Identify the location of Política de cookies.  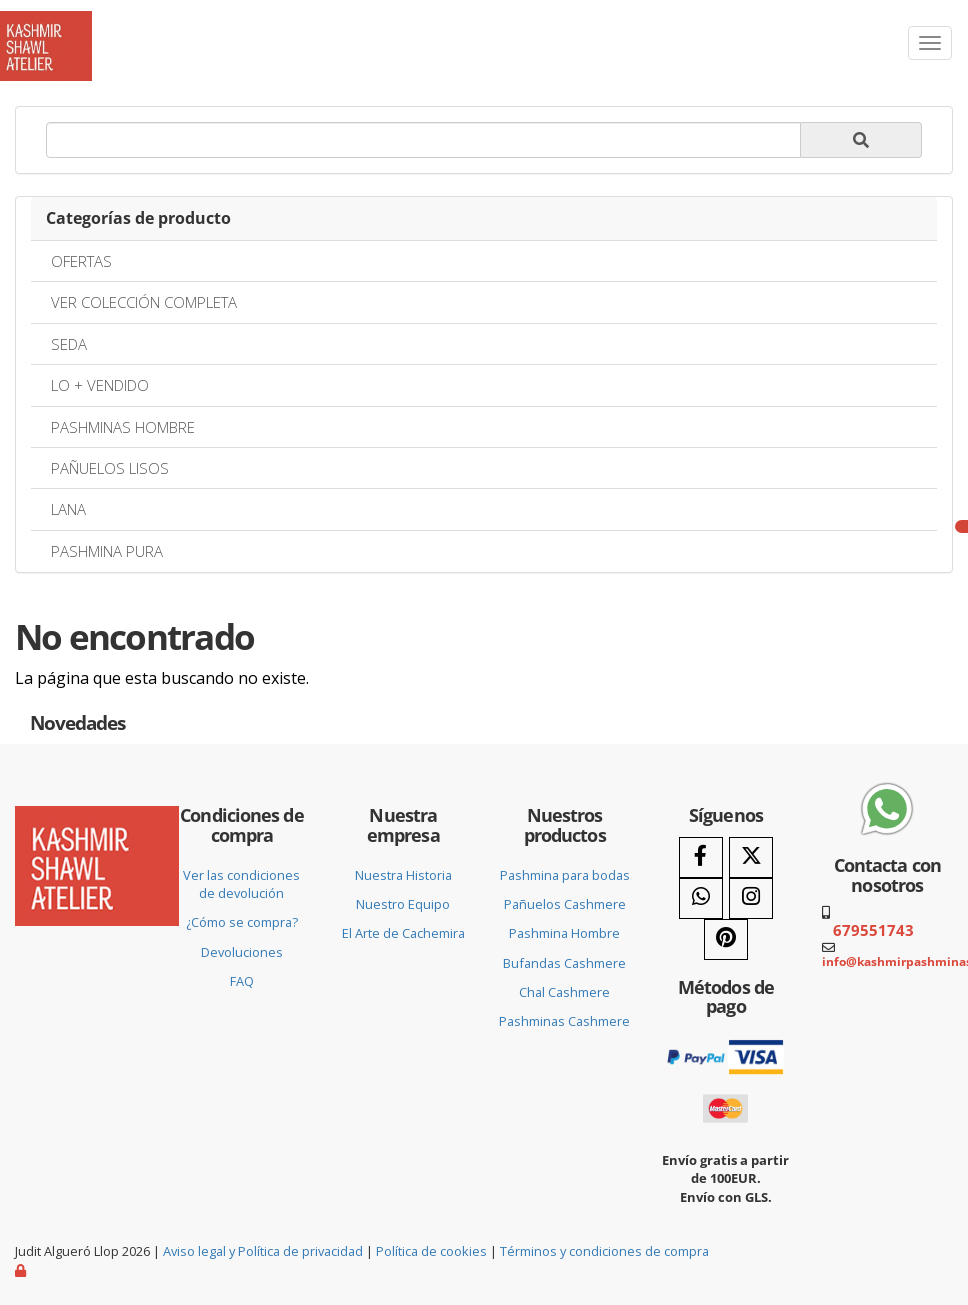
(431, 1251).